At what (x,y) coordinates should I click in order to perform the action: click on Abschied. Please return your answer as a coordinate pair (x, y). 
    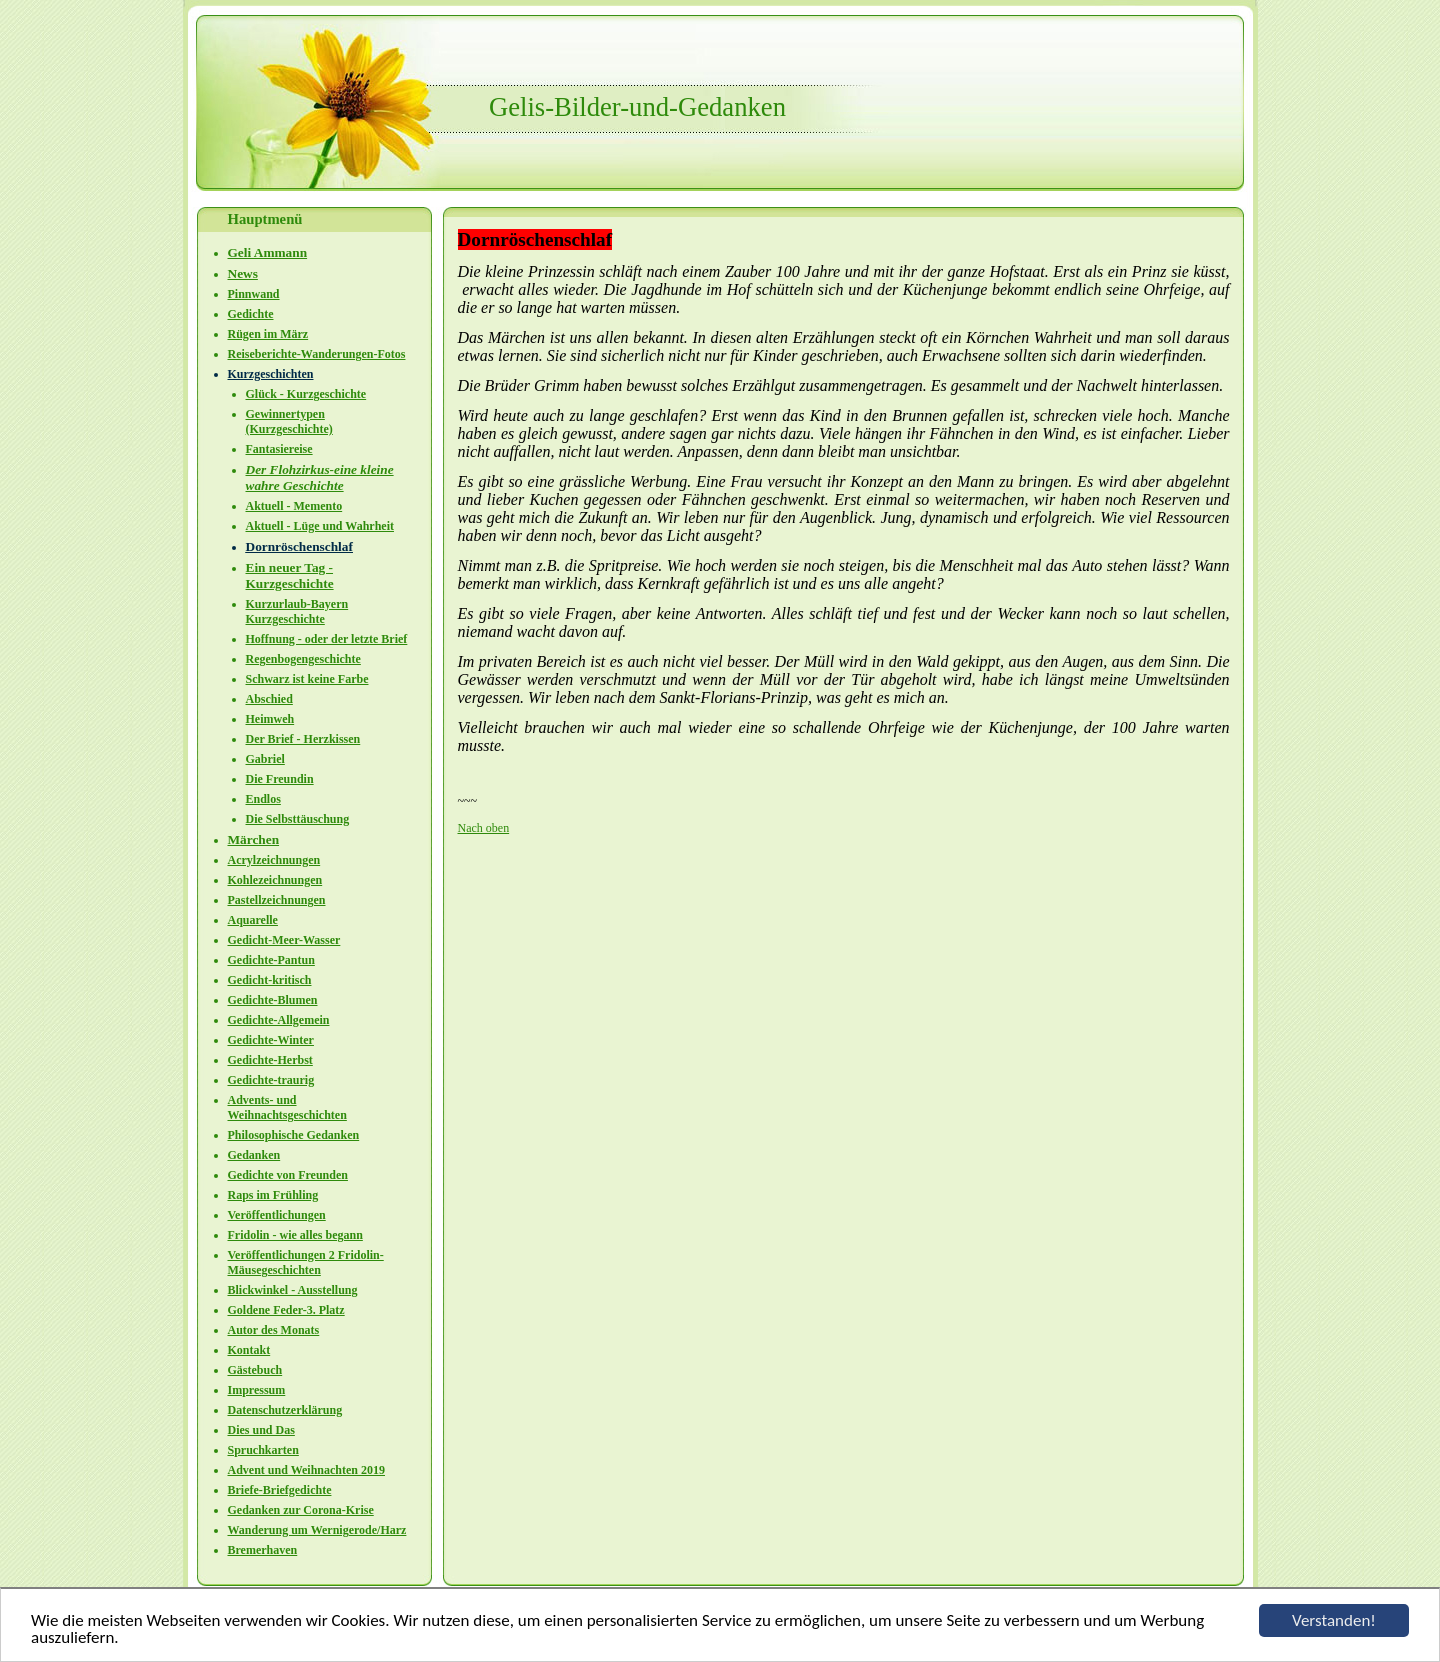
    Looking at the image, I should click on (269, 699).